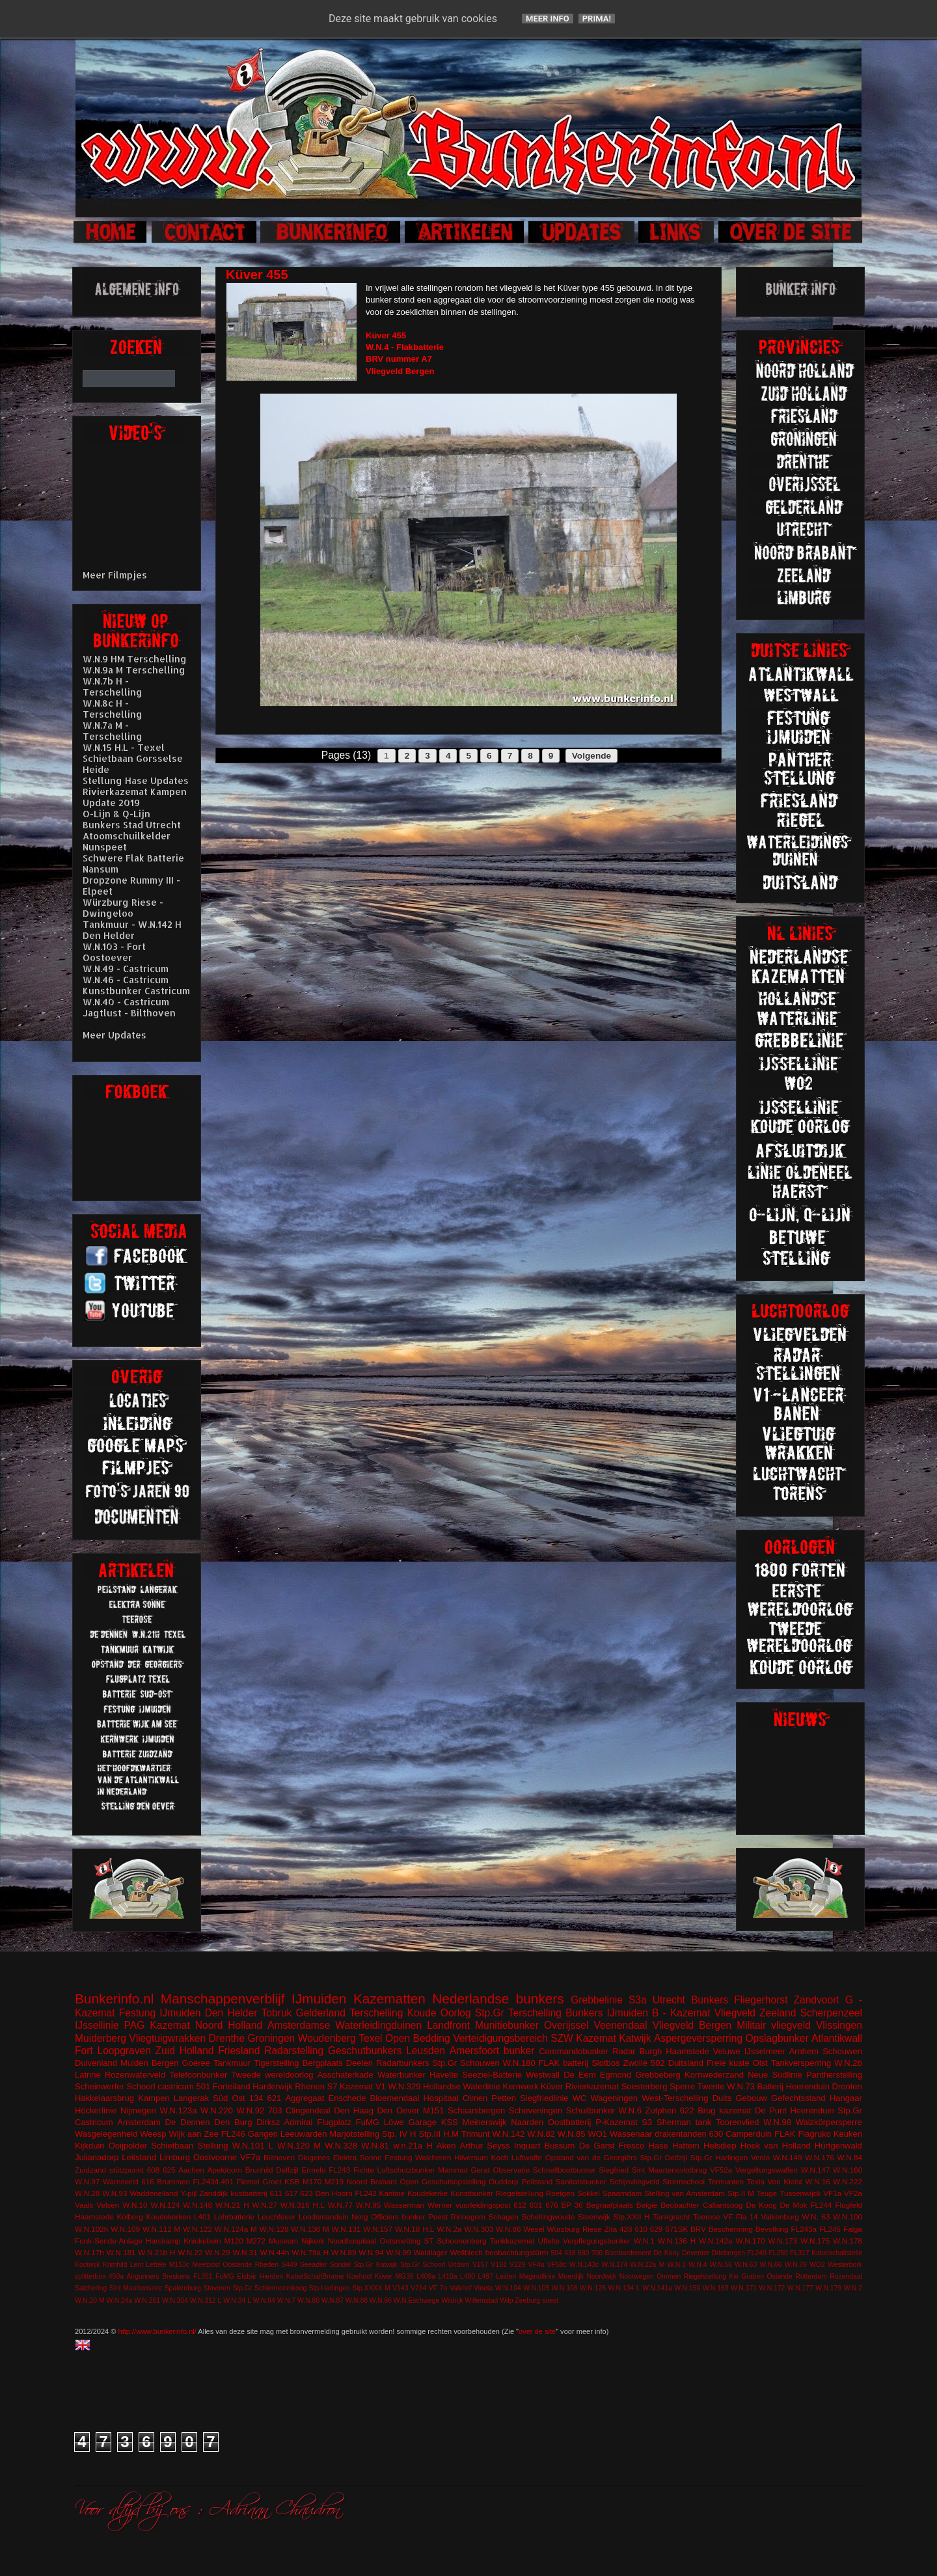  I want to click on Zuid Holland, so click(185, 2050).